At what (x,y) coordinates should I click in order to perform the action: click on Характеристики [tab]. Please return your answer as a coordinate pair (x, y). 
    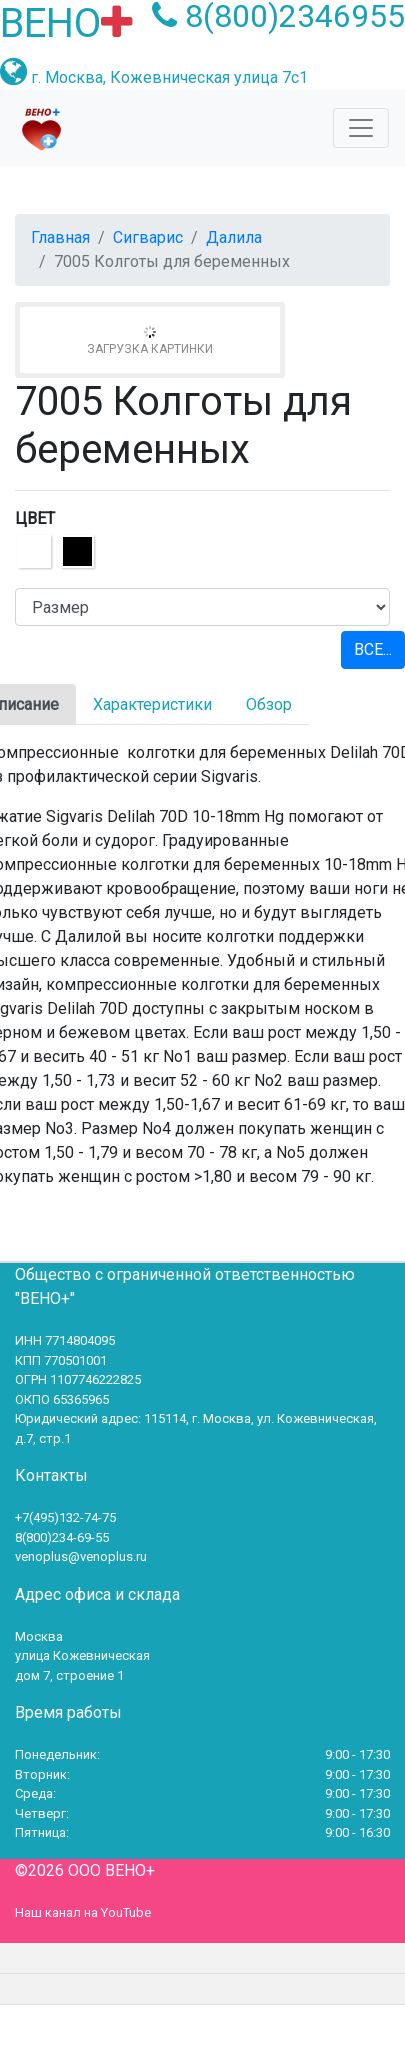
    Looking at the image, I should click on (152, 704).